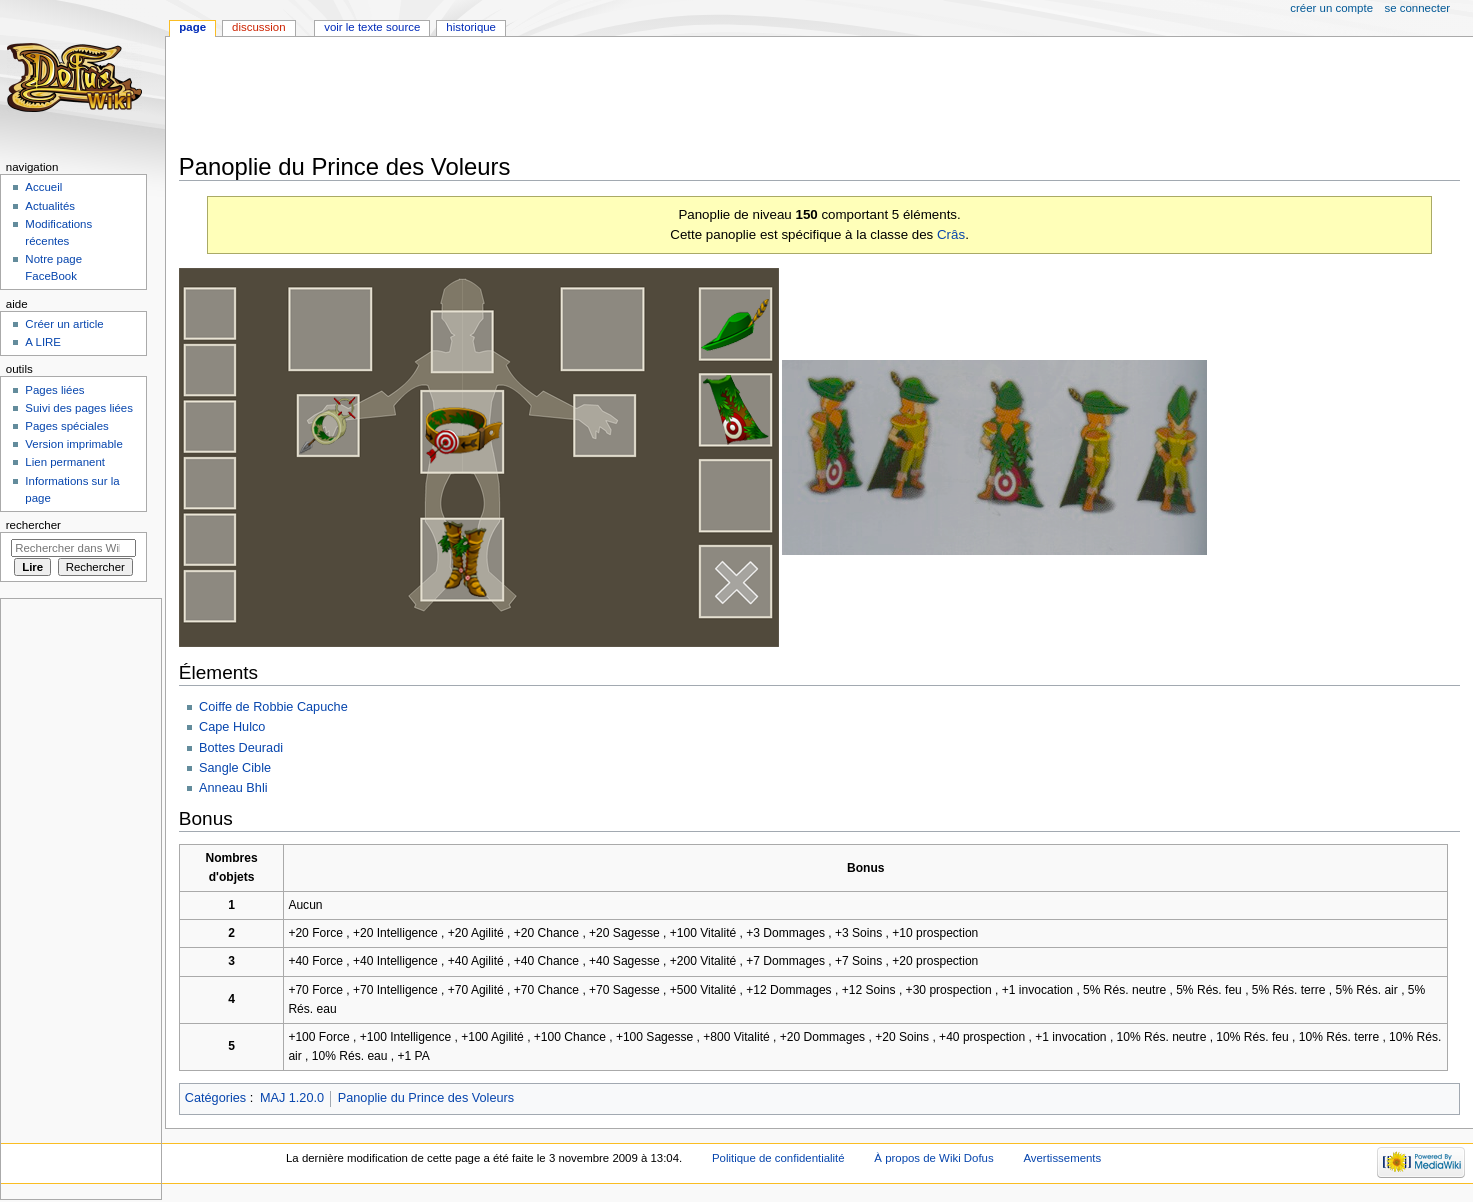 The height and width of the screenshot is (1202, 1473). Describe the element at coordinates (258, 27) in the screenshot. I see `Discussion` at that location.